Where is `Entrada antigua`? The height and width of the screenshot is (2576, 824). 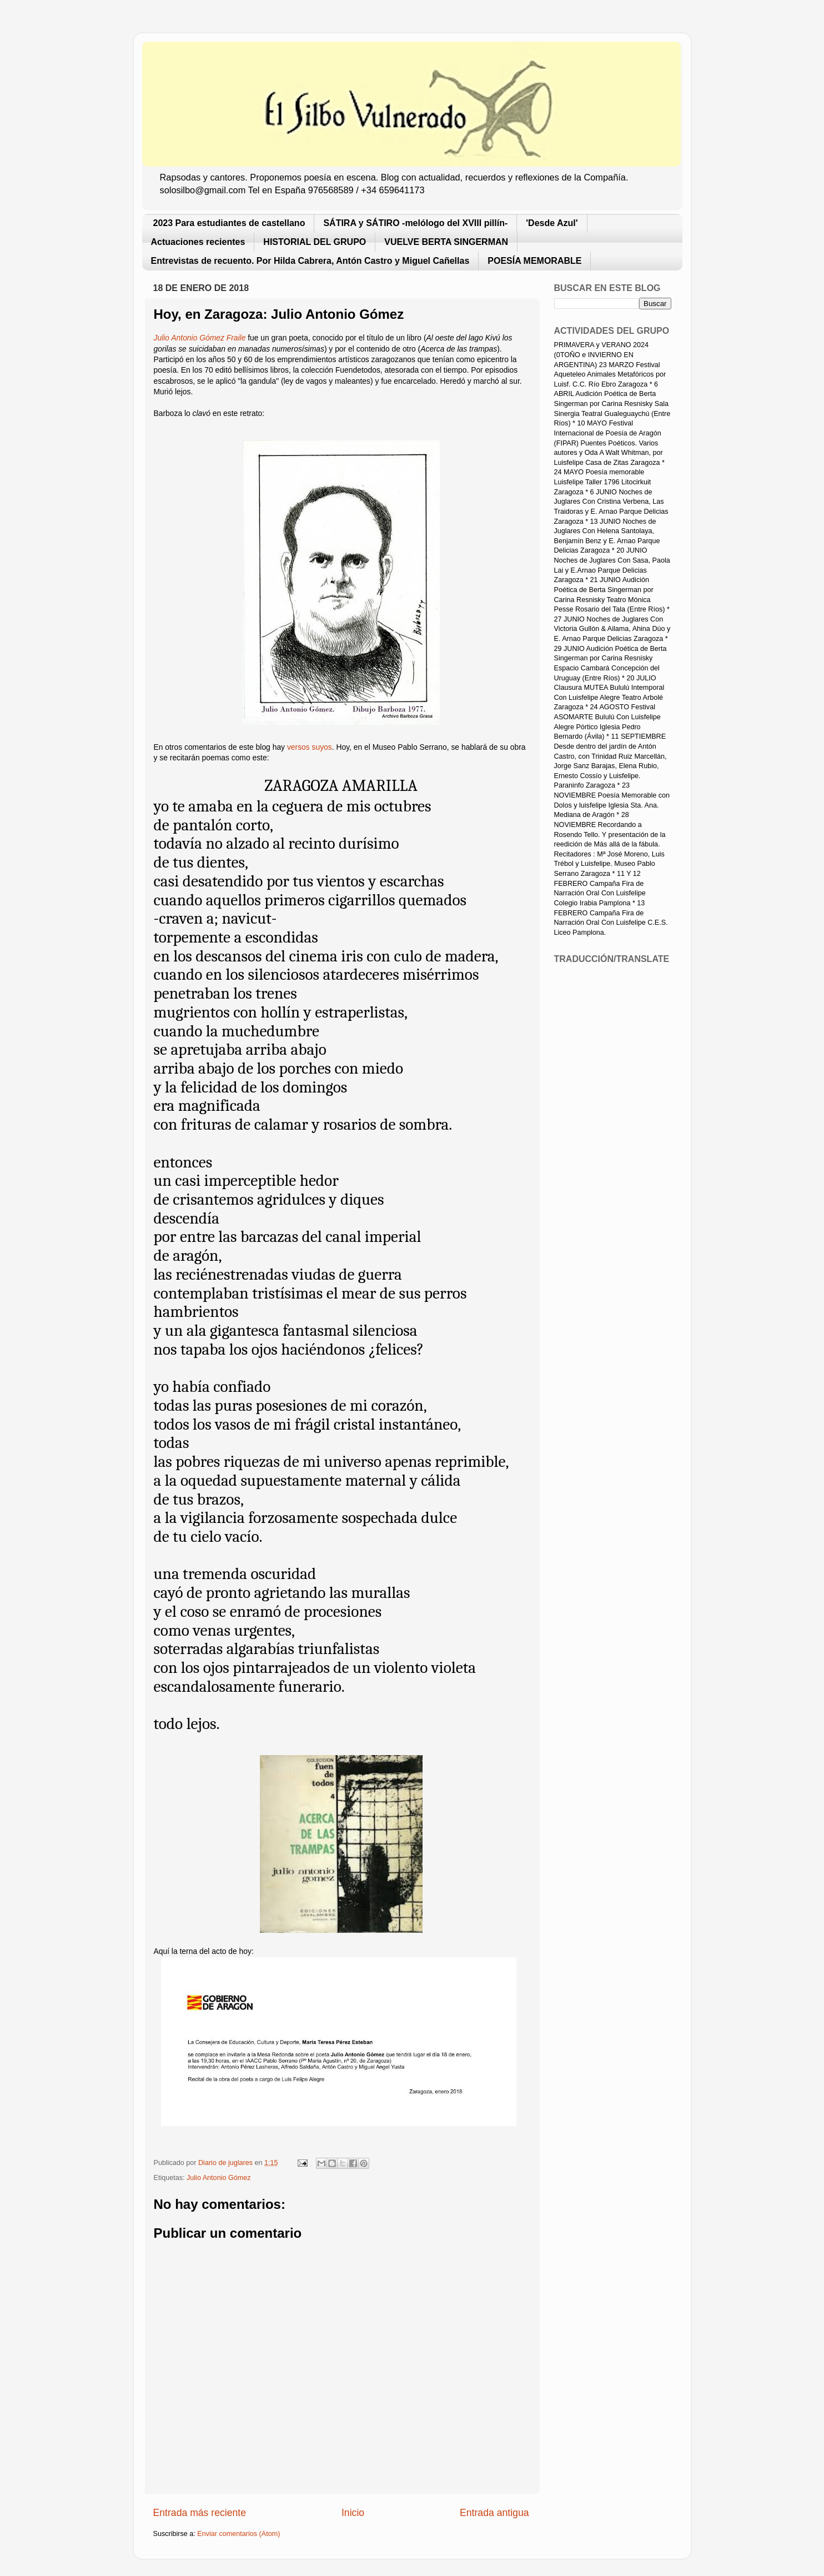
Entrada antigua is located at coordinates (494, 2512).